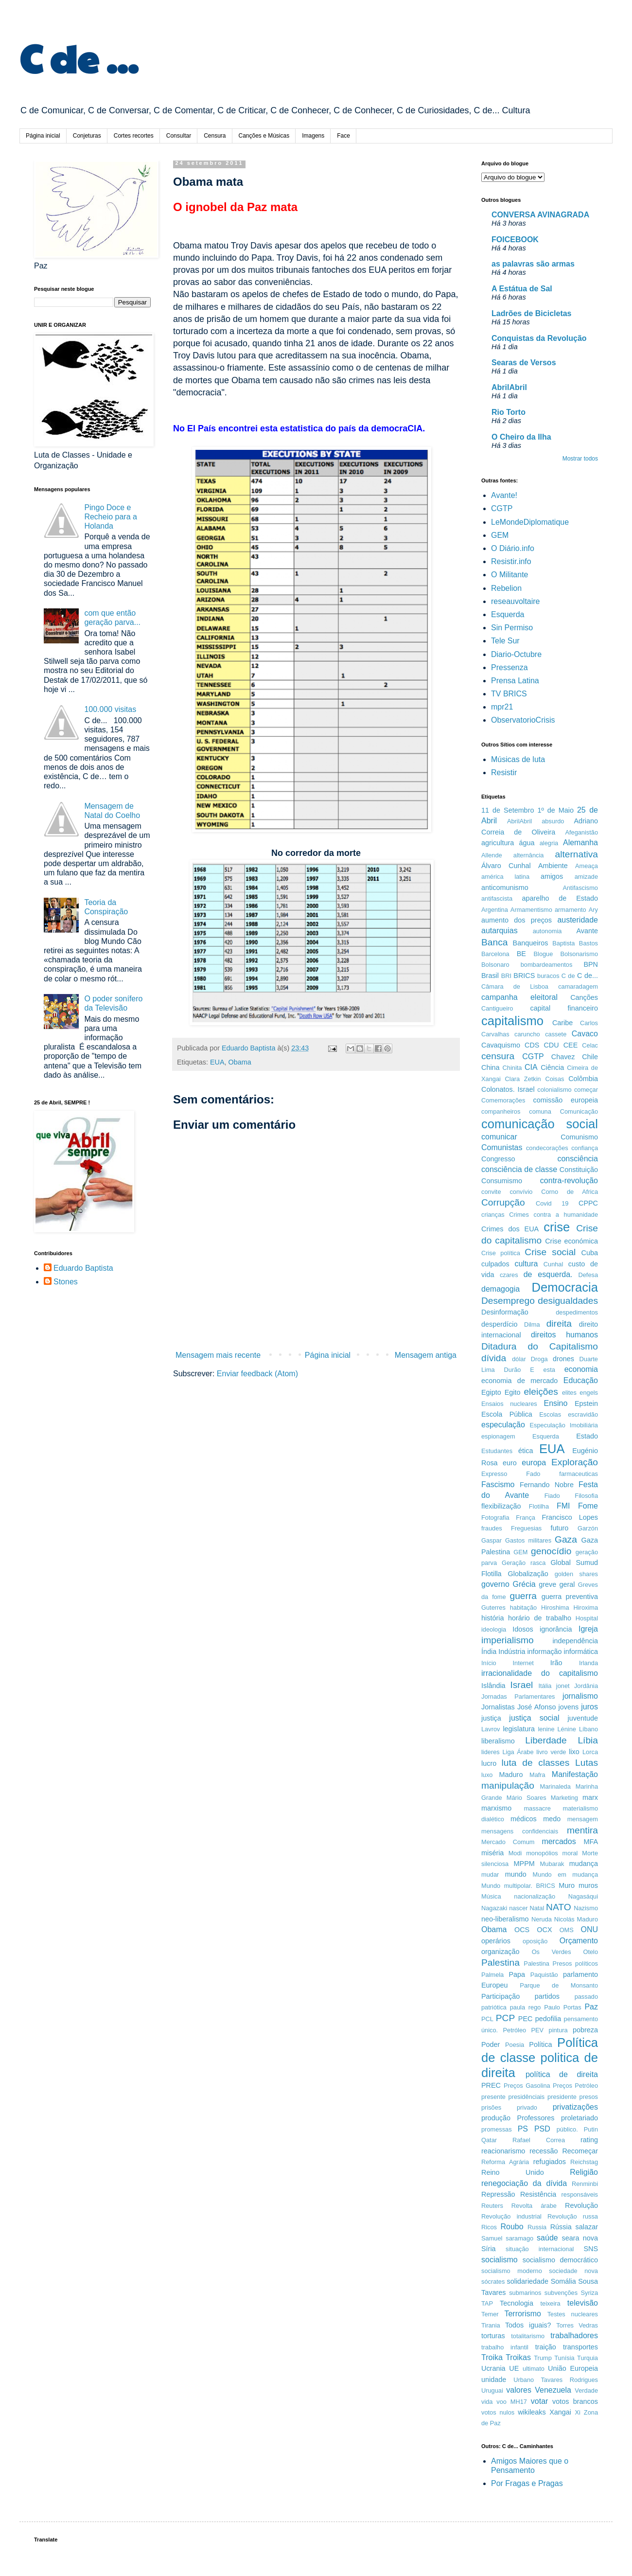  What do you see at coordinates (590, 1951) in the screenshot?
I see `Otelo` at bounding box center [590, 1951].